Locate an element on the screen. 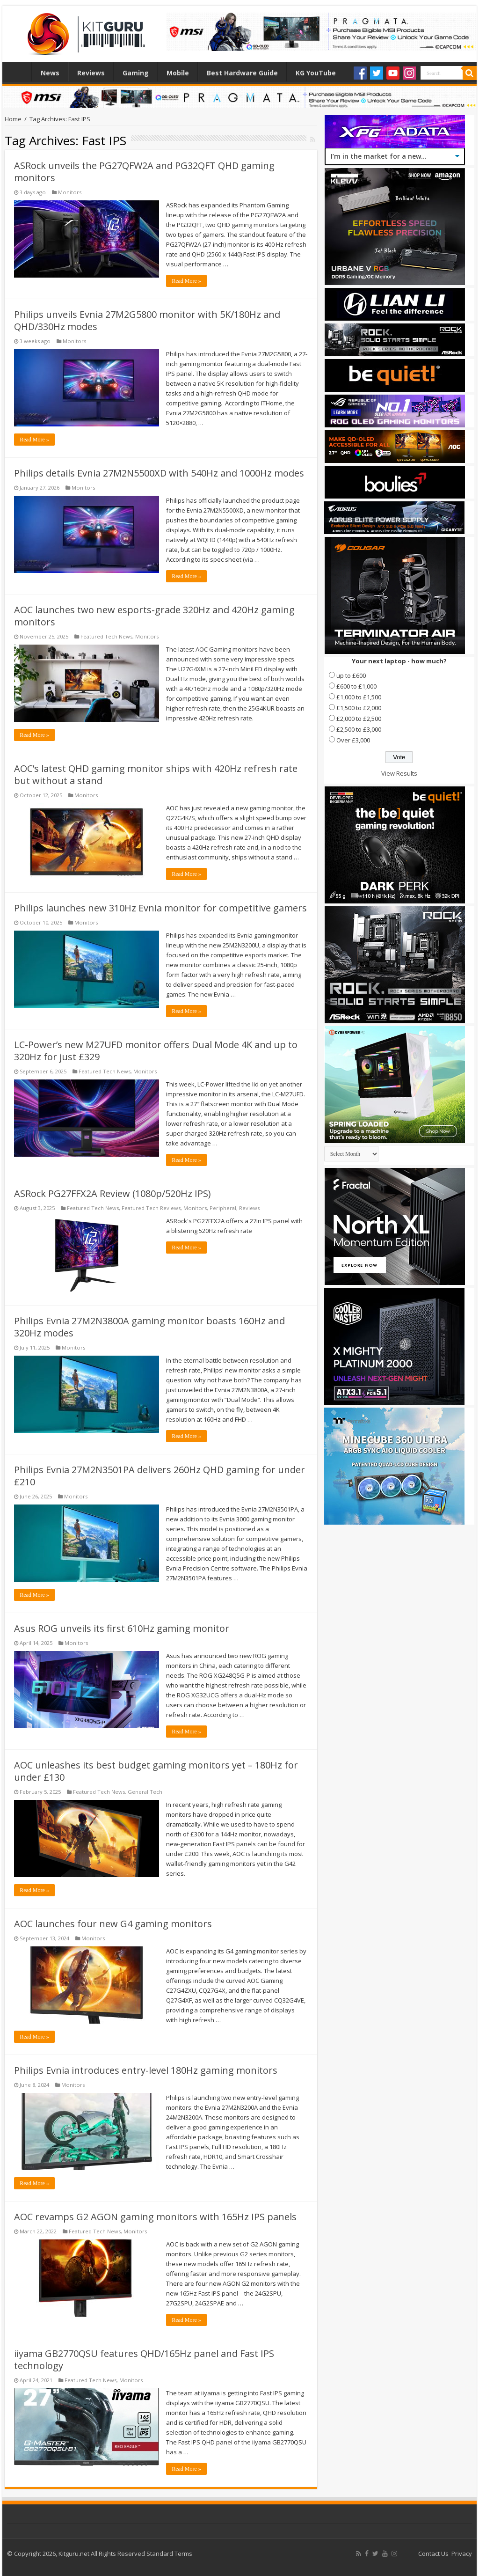 The width and height of the screenshot is (479, 2576). General Tech is located at coordinates (145, 1791).